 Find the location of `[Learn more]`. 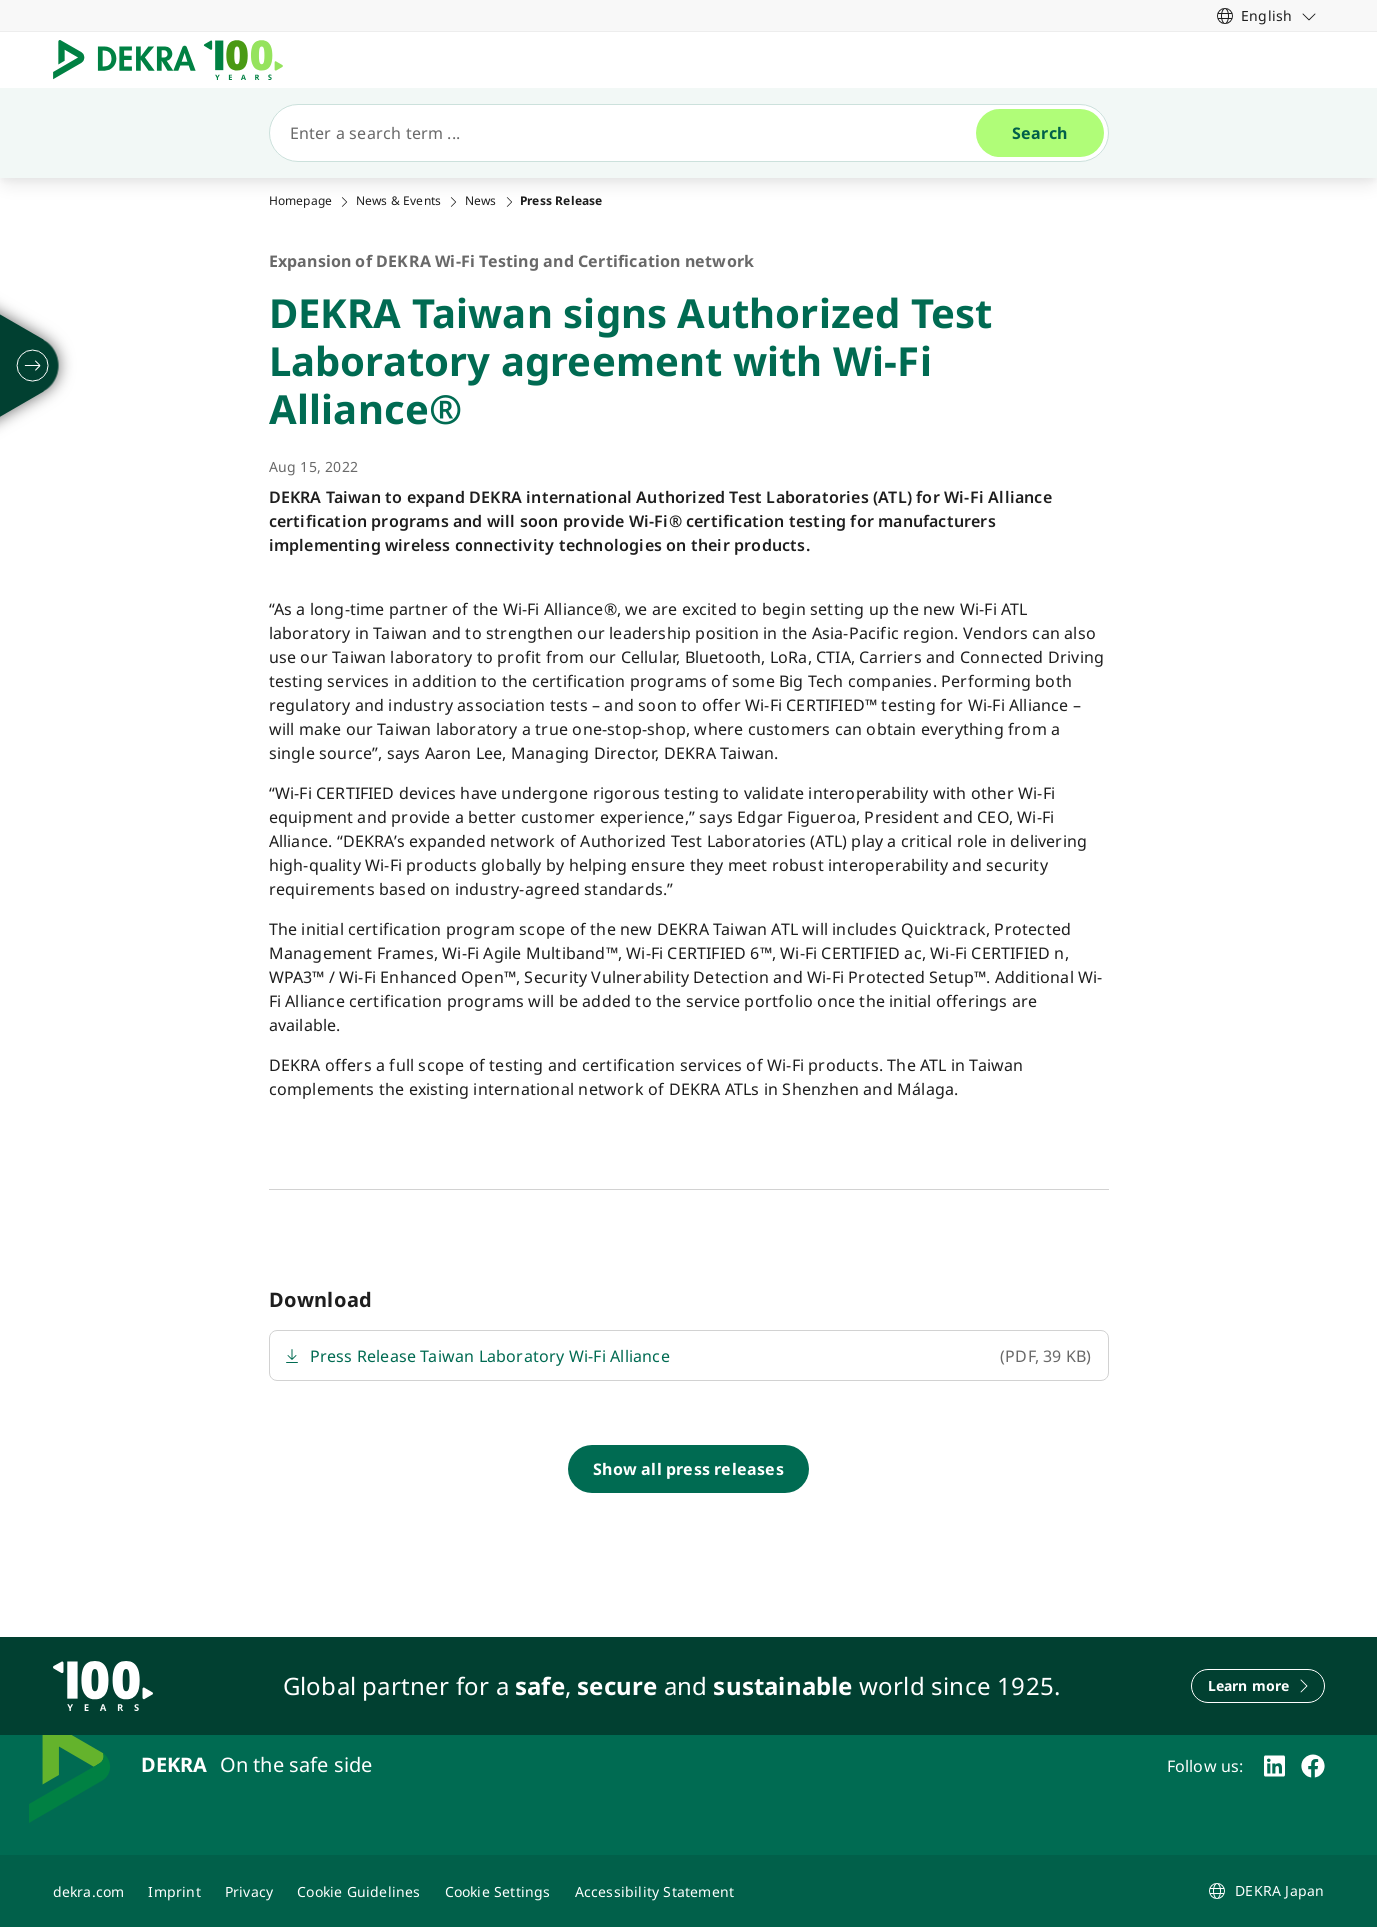

[Learn more] is located at coordinates (1258, 1686).